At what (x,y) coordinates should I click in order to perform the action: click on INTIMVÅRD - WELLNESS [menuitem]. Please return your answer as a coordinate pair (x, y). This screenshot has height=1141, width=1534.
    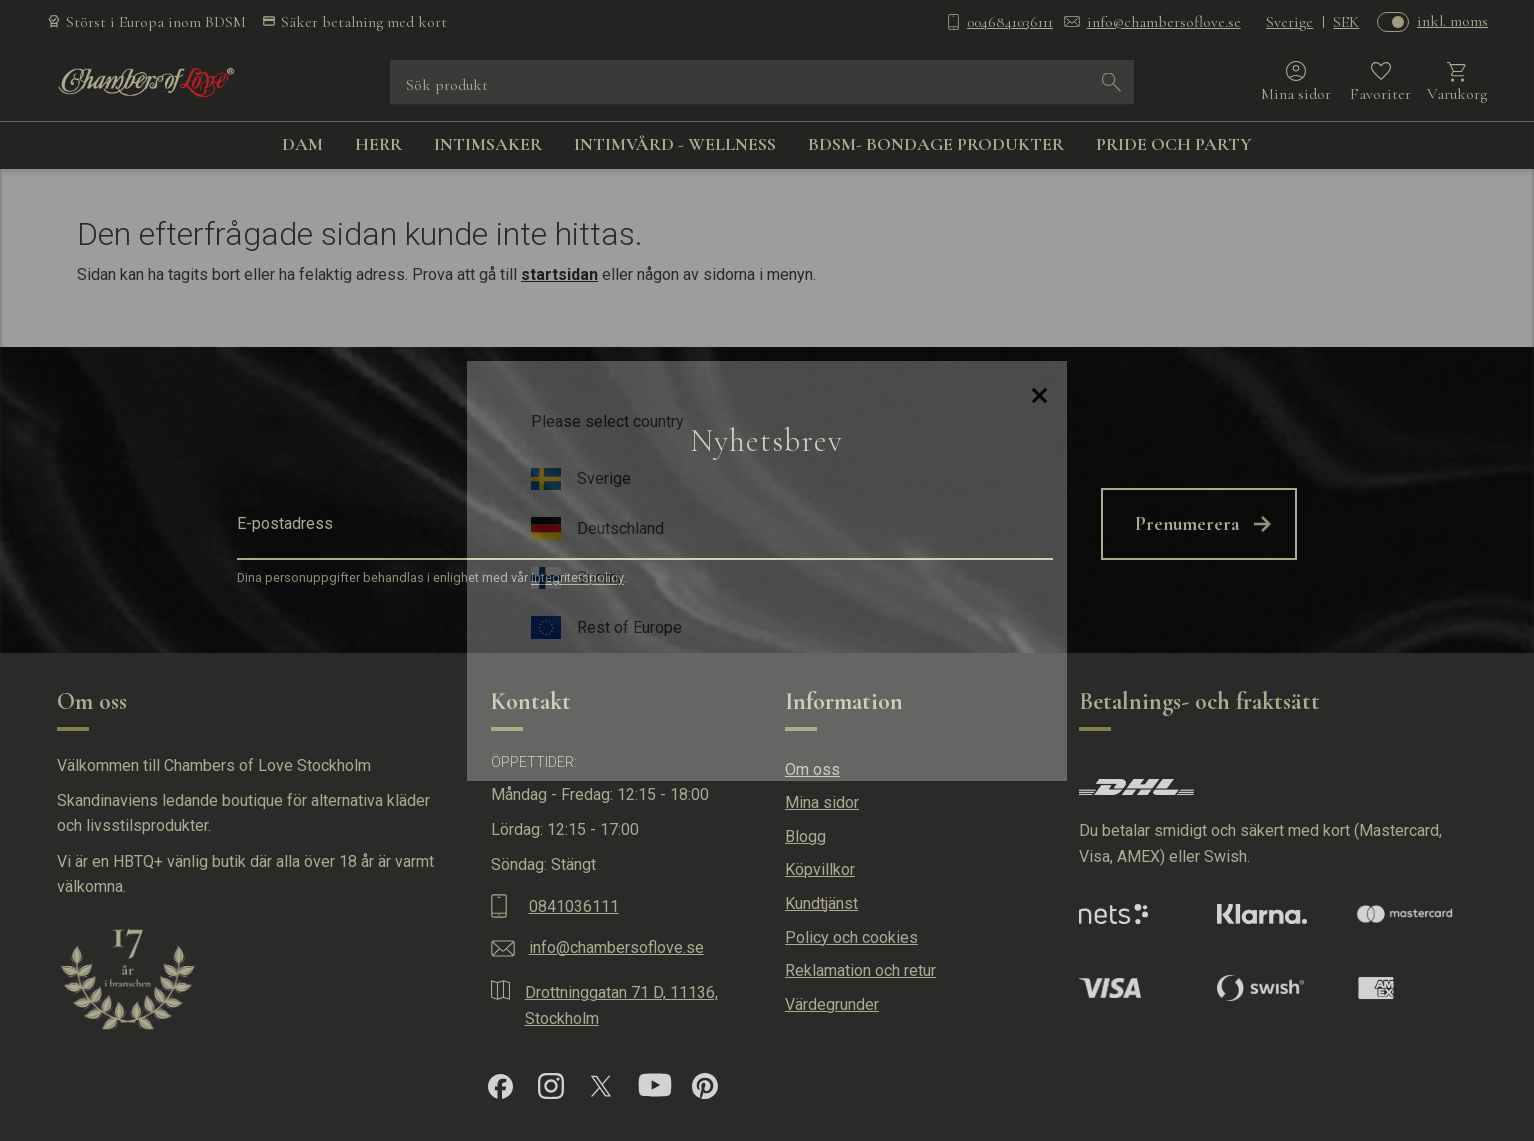
    Looking at the image, I should click on (675, 144).